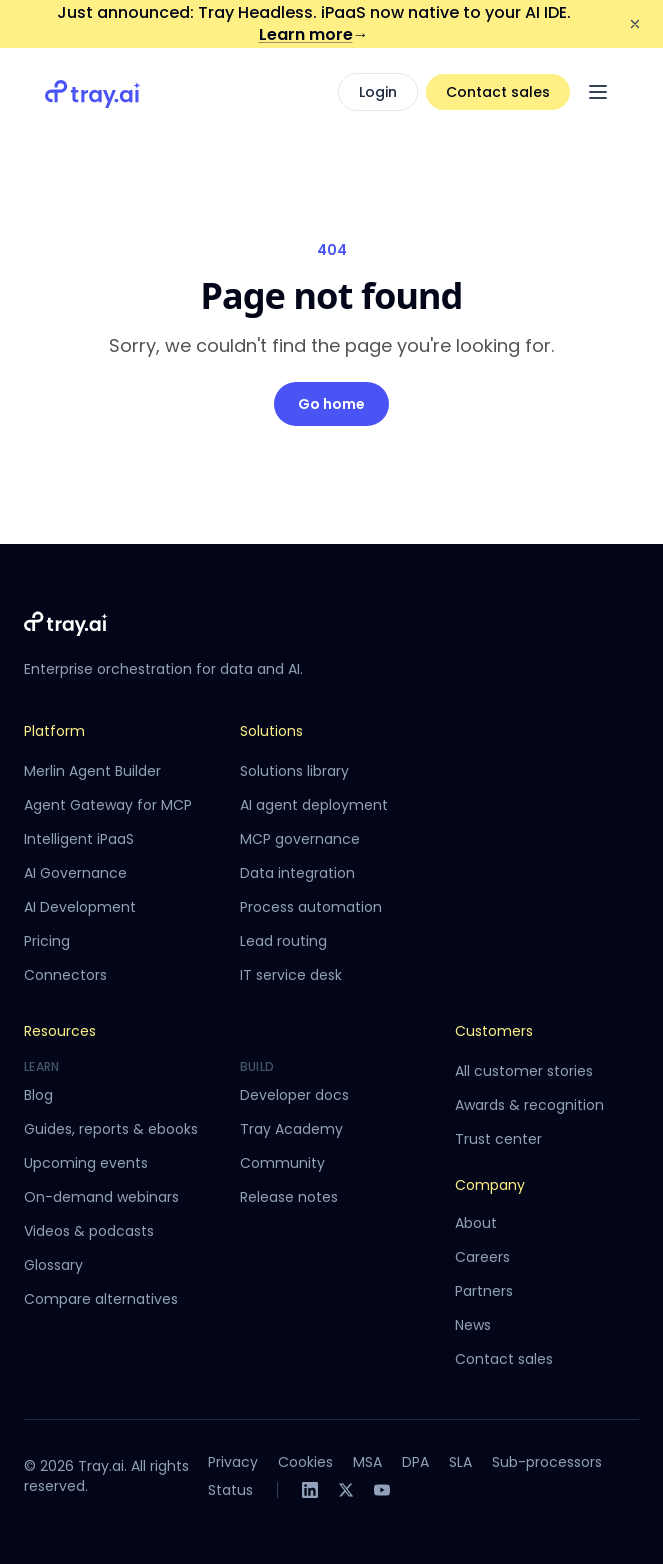  I want to click on Learn more, so click(314, 34).